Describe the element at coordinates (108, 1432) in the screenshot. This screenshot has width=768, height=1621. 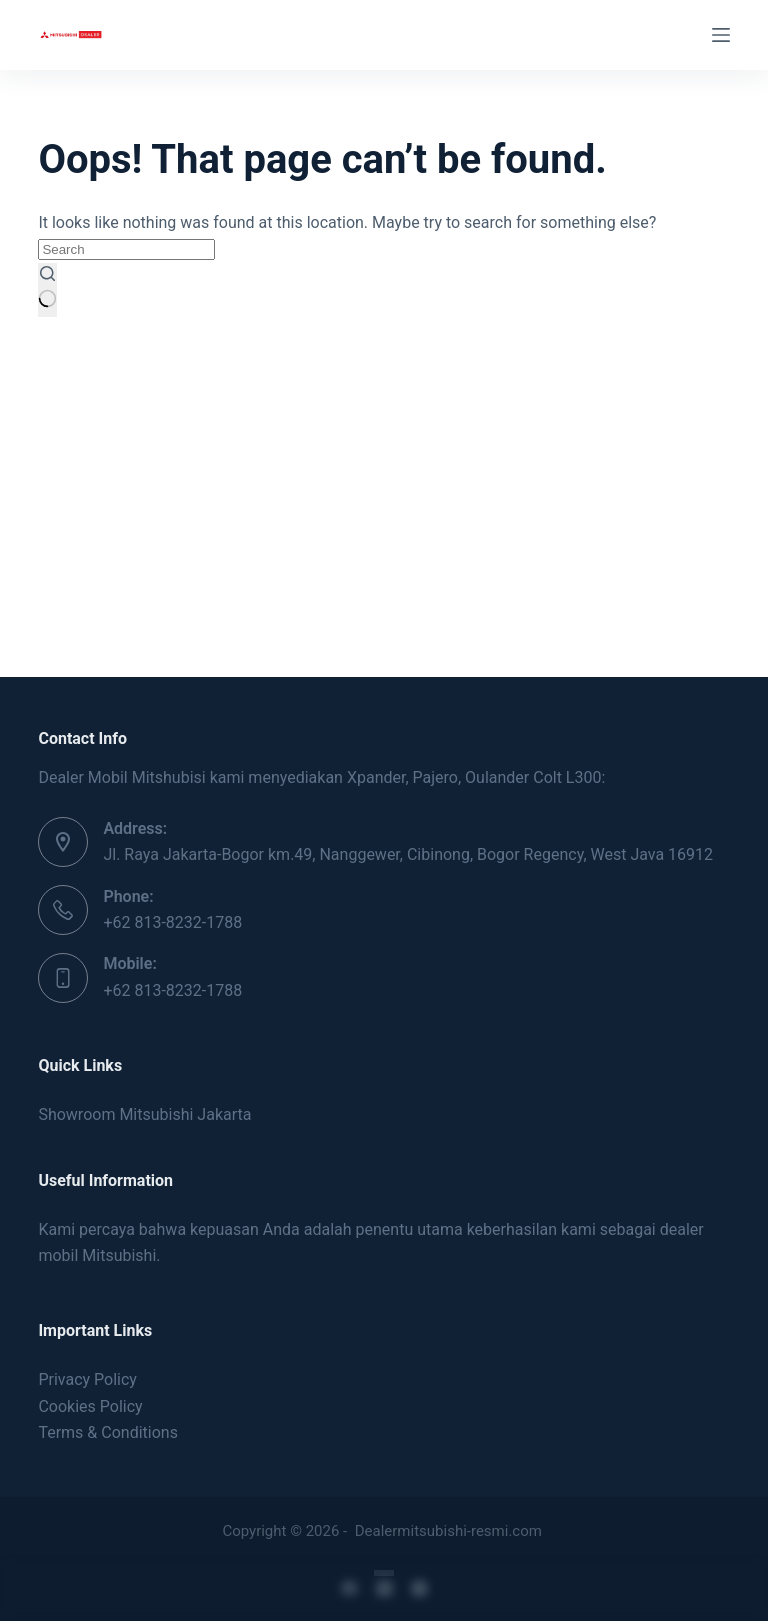
I see `Terms & Conditions` at that location.